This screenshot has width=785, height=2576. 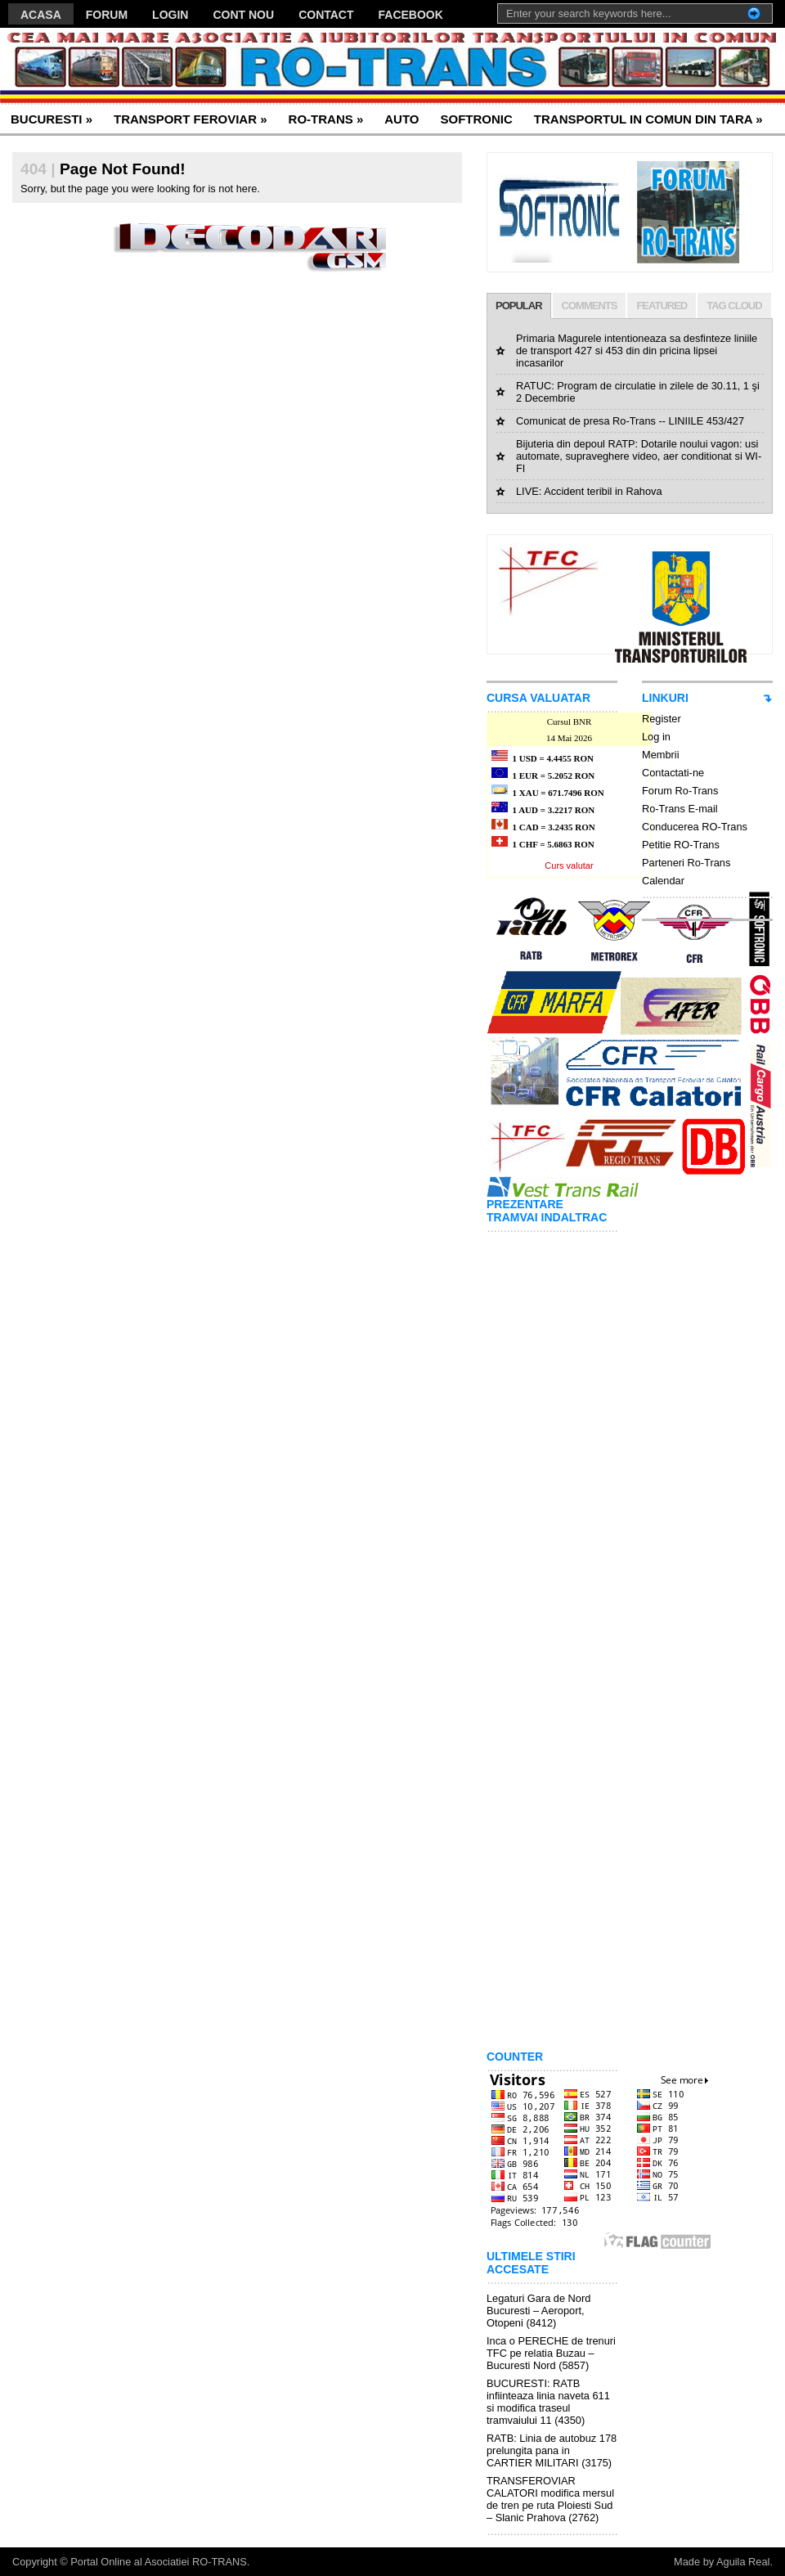 What do you see at coordinates (401, 119) in the screenshot?
I see `AUTO` at bounding box center [401, 119].